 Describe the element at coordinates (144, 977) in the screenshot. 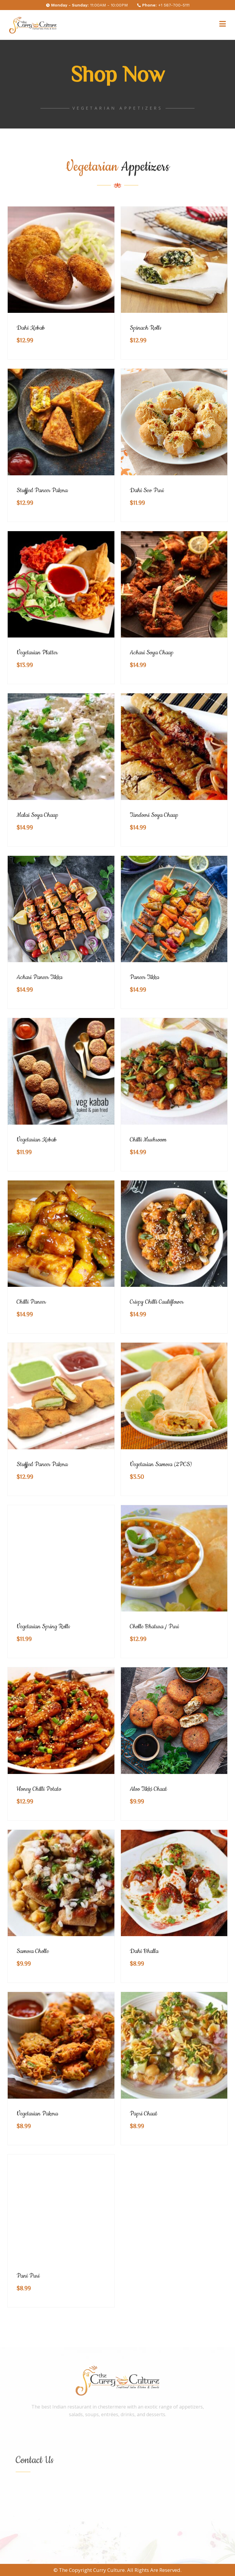

I see `Paneer Tikka` at that location.